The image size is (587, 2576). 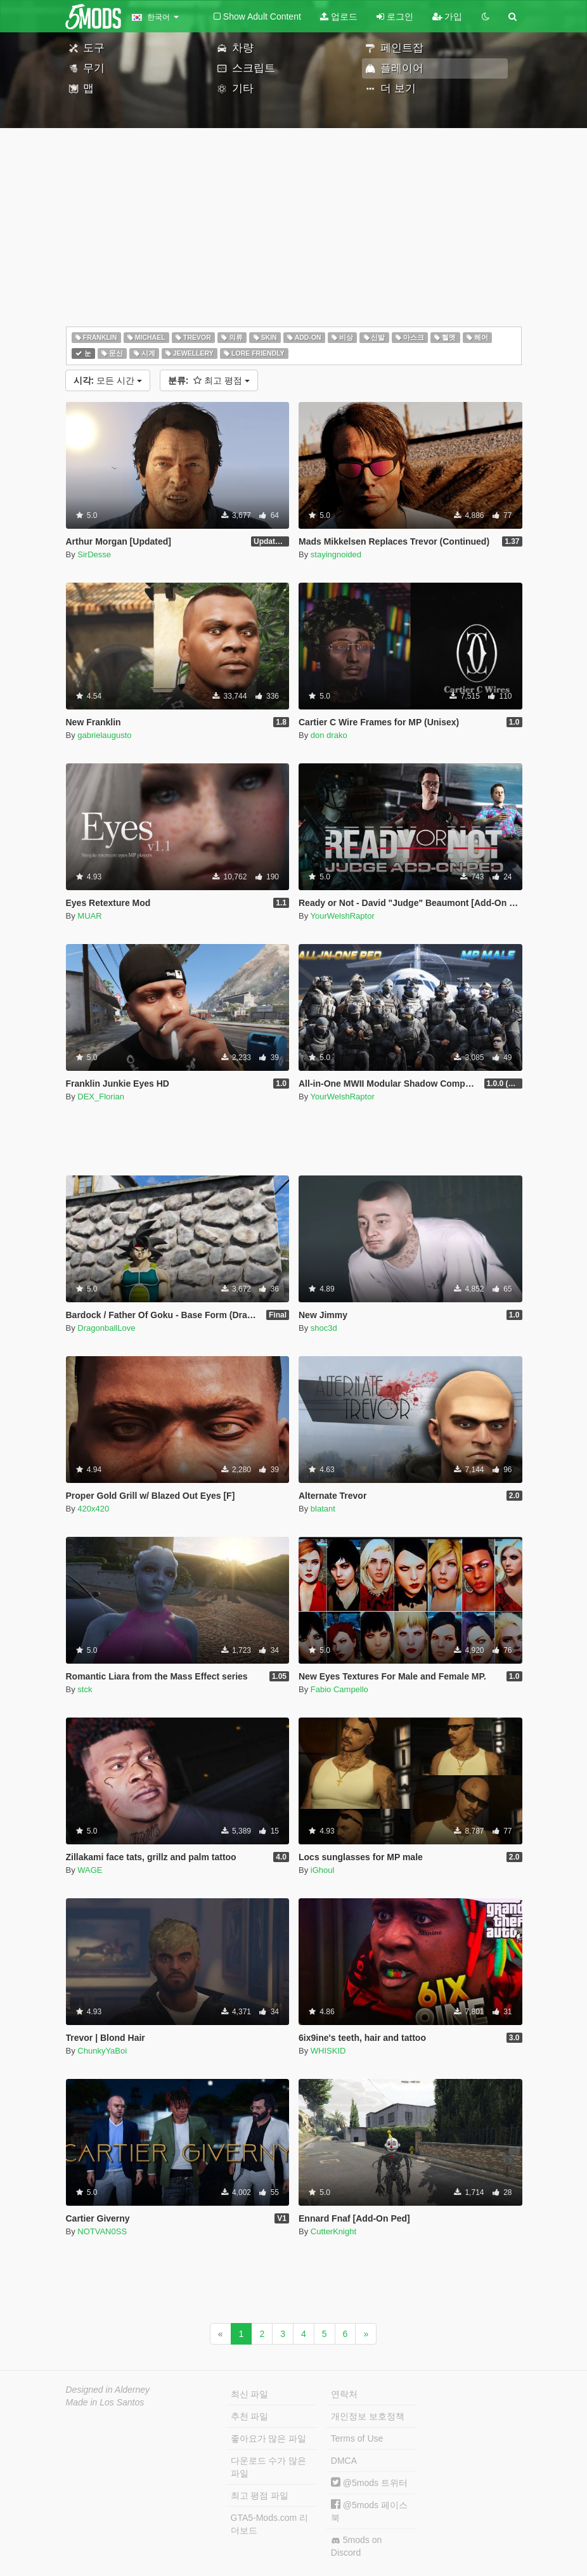 I want to click on YourWelshRaptor, so click(x=343, y=916).